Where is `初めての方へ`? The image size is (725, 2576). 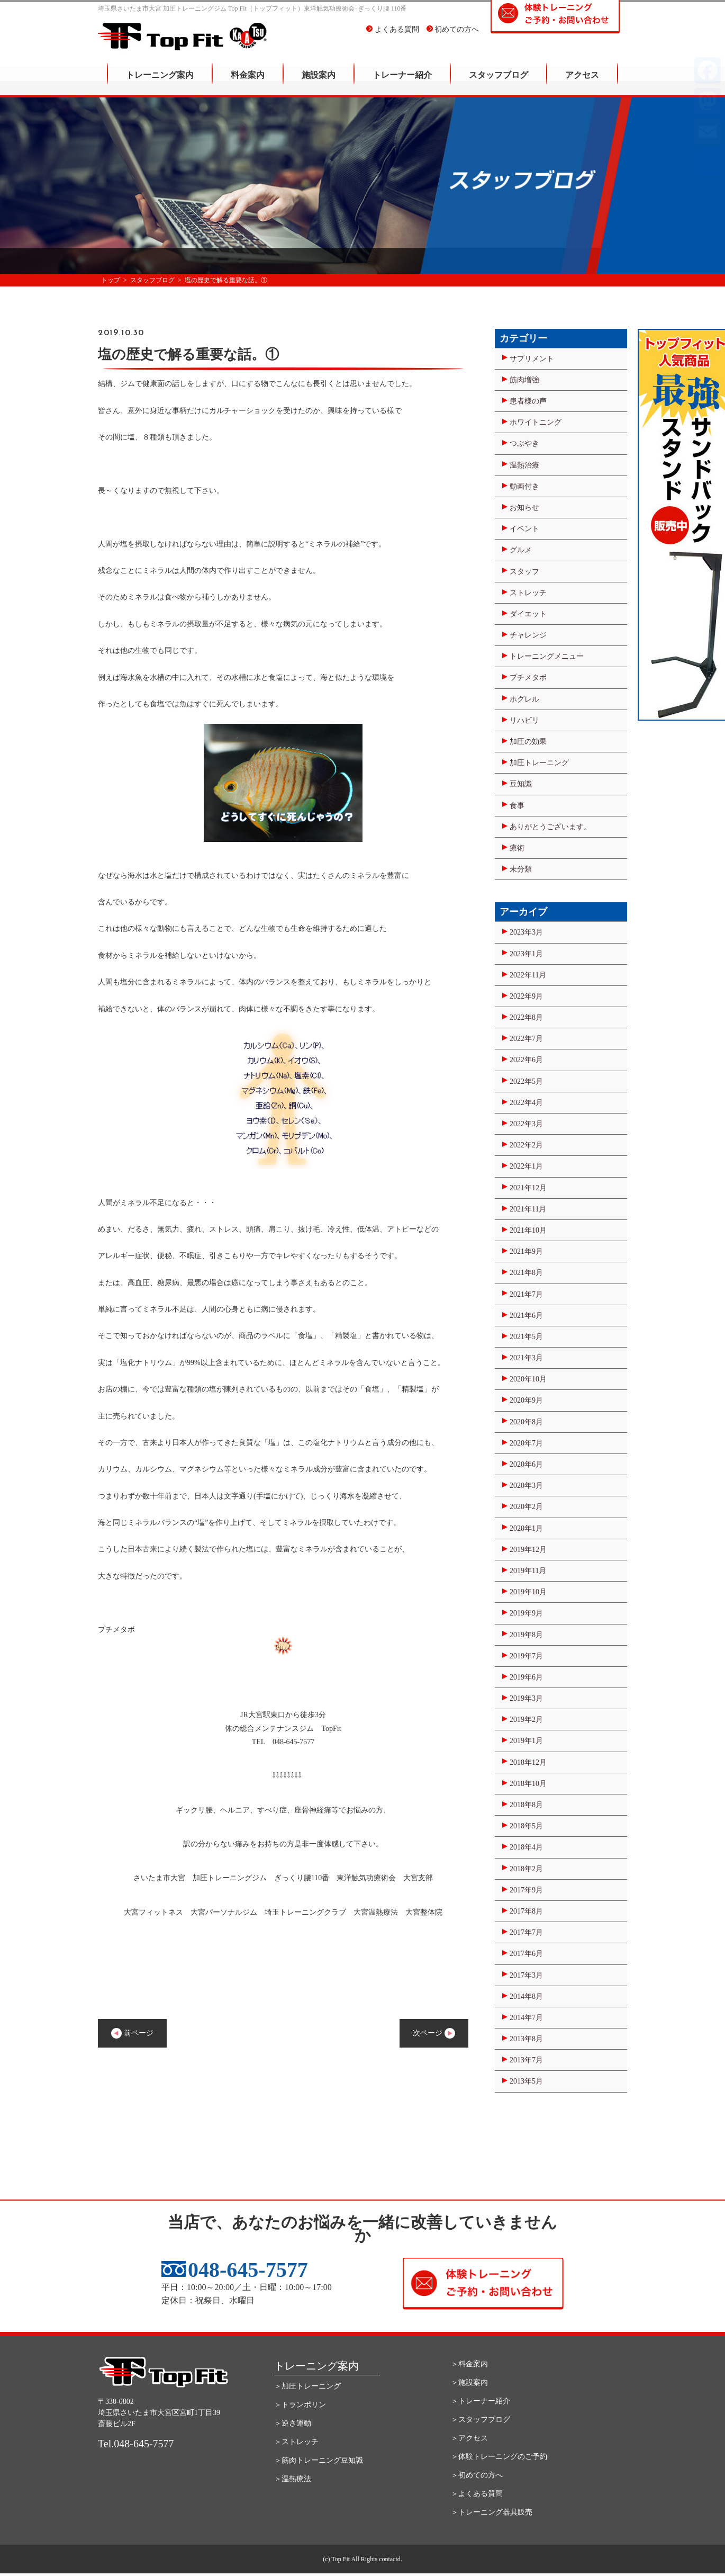
初めての方へ is located at coordinates (453, 37).